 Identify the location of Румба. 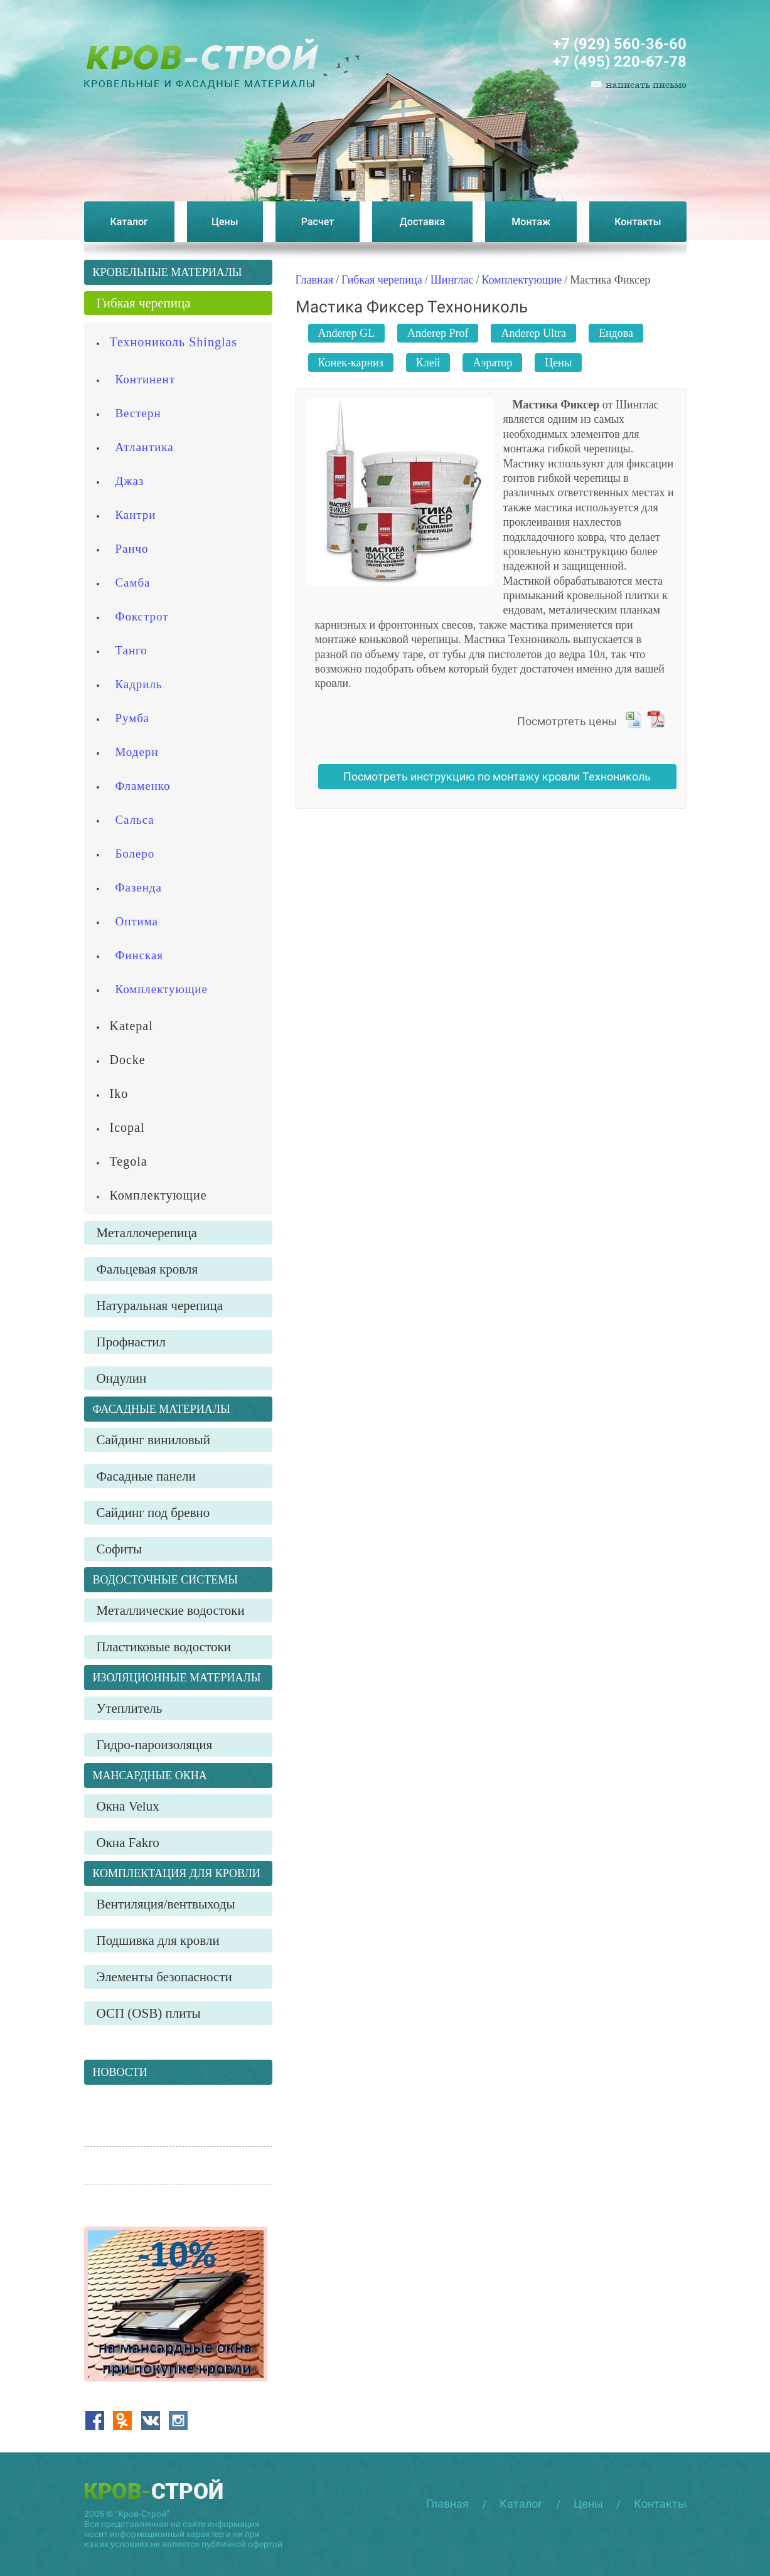
(132, 718).